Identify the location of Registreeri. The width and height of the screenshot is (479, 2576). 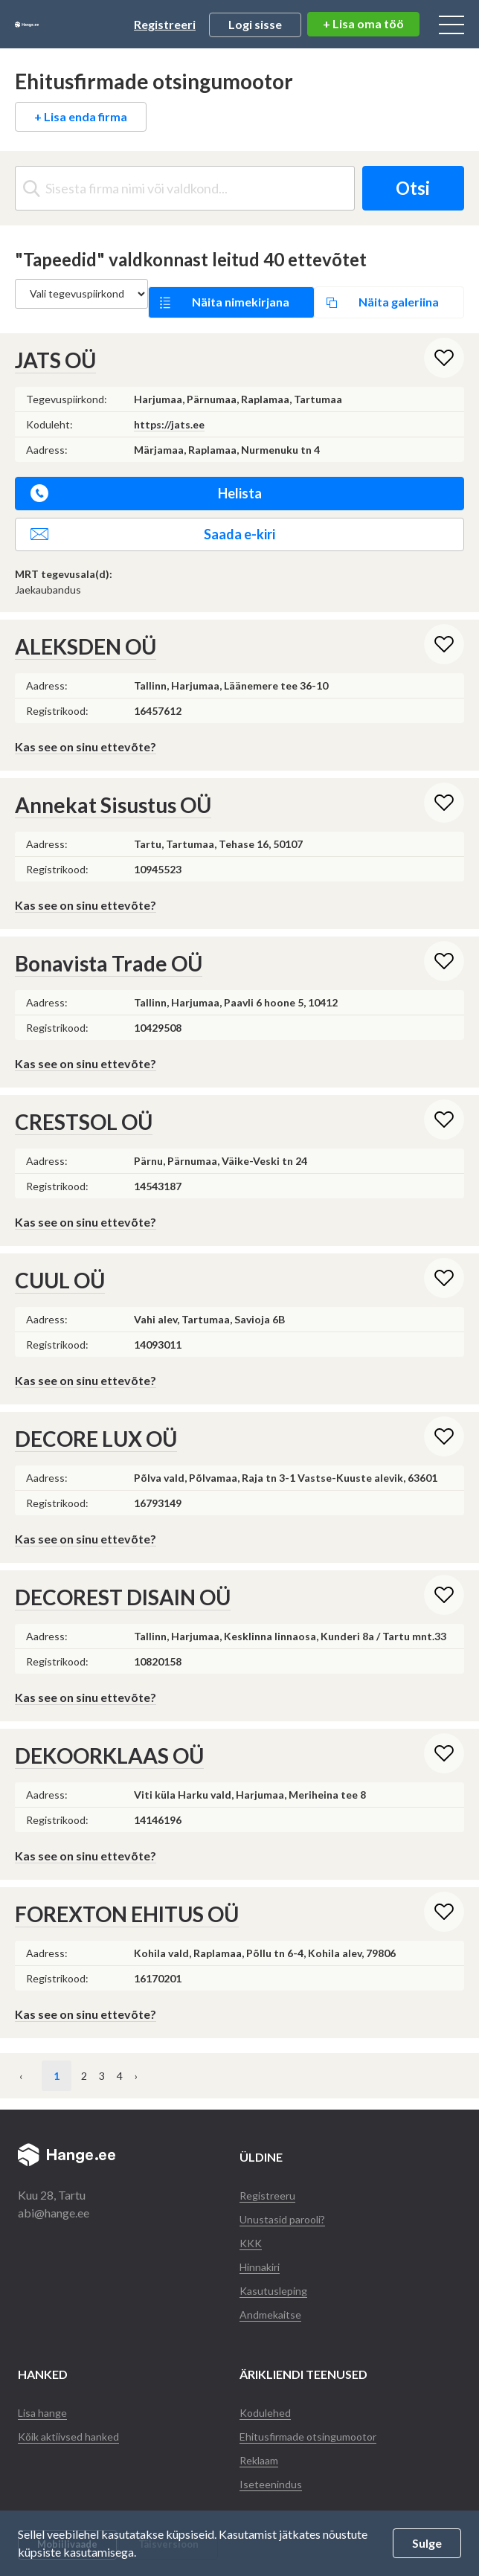
(165, 24).